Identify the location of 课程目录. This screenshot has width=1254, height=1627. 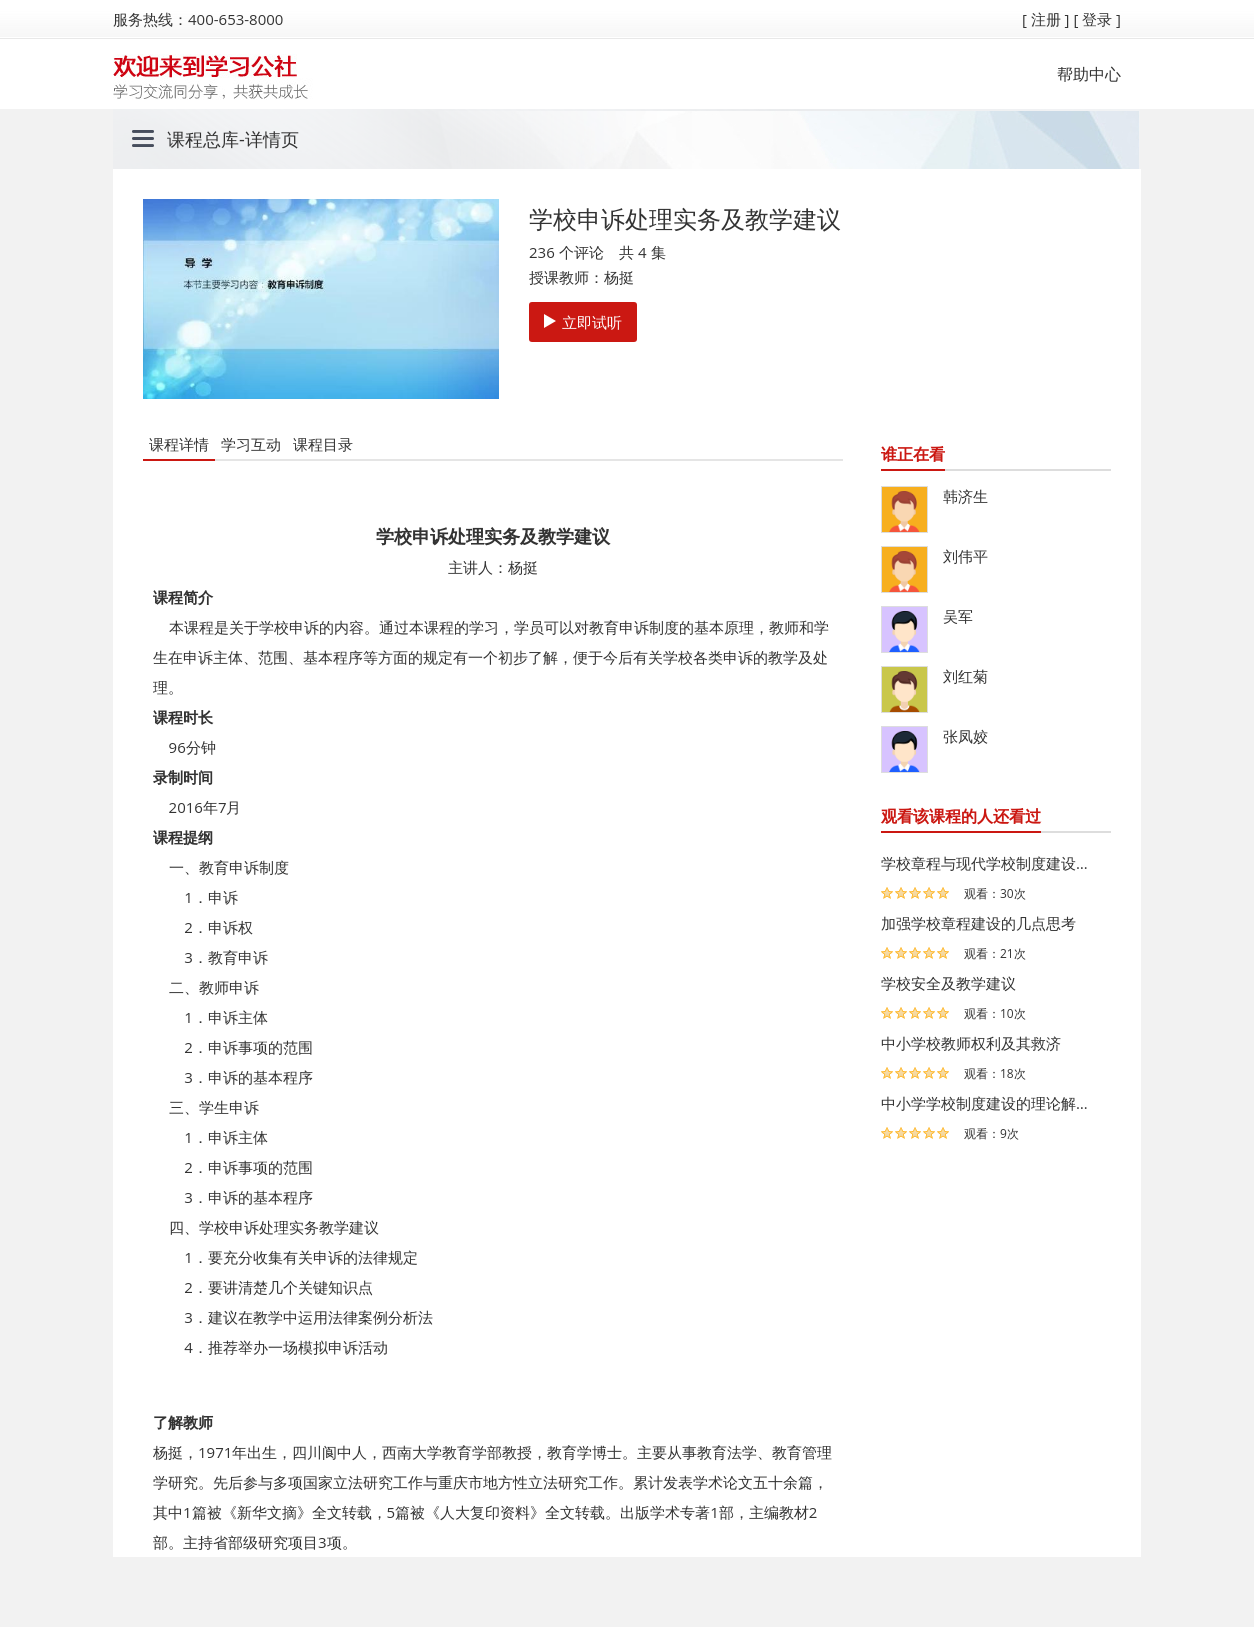
(323, 444).